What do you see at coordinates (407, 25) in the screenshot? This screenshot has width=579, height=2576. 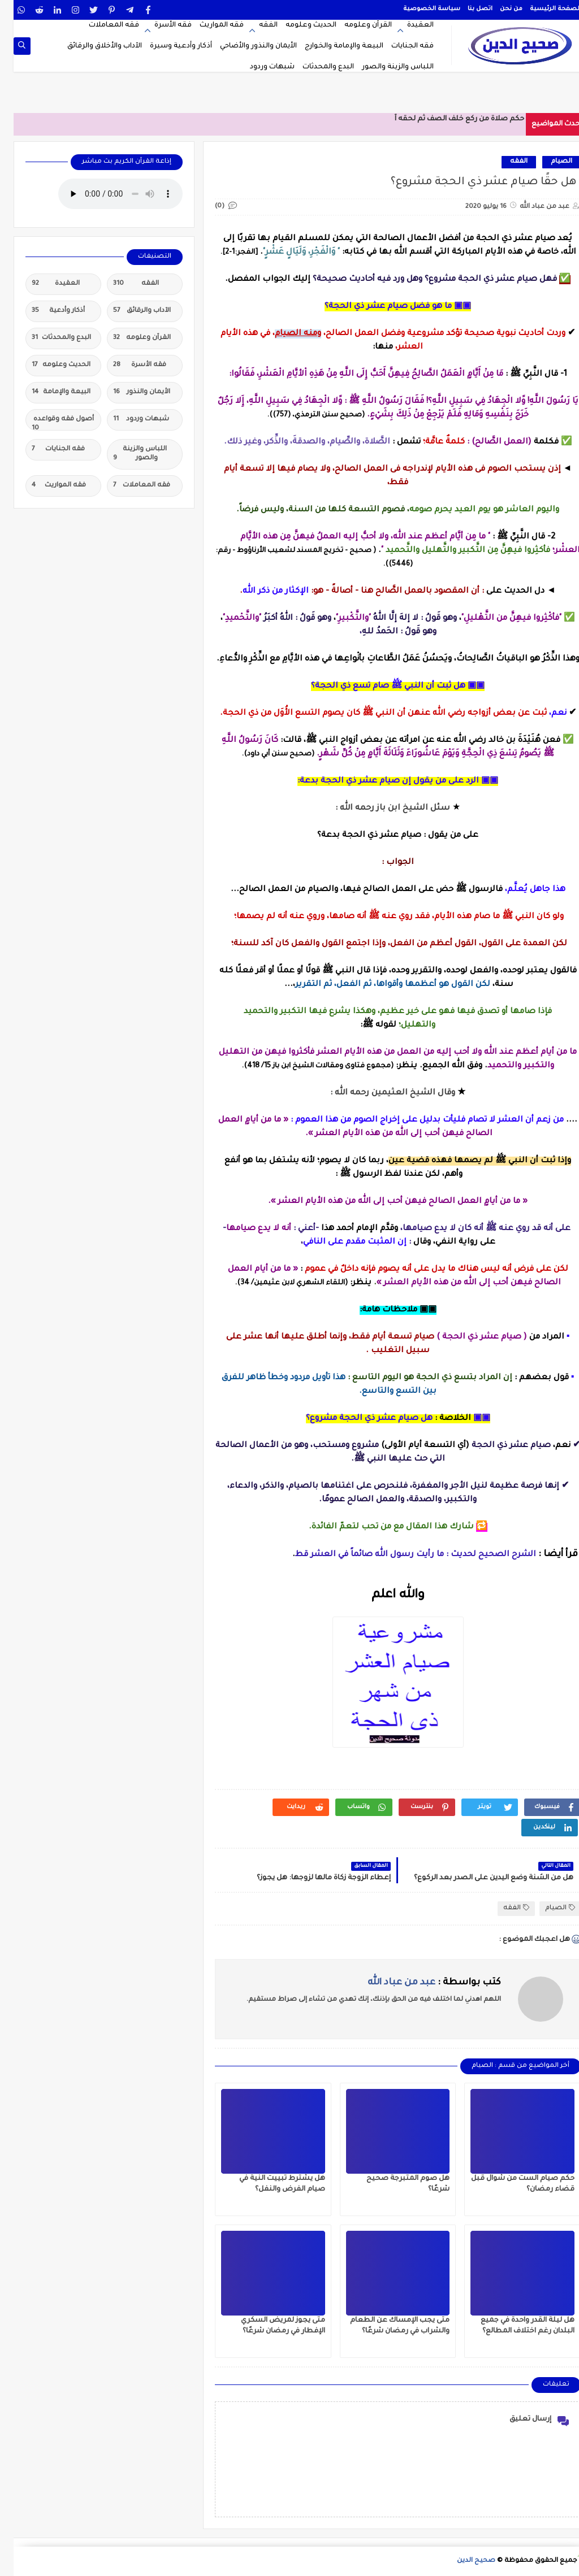 I see `العقيدة` at bounding box center [407, 25].